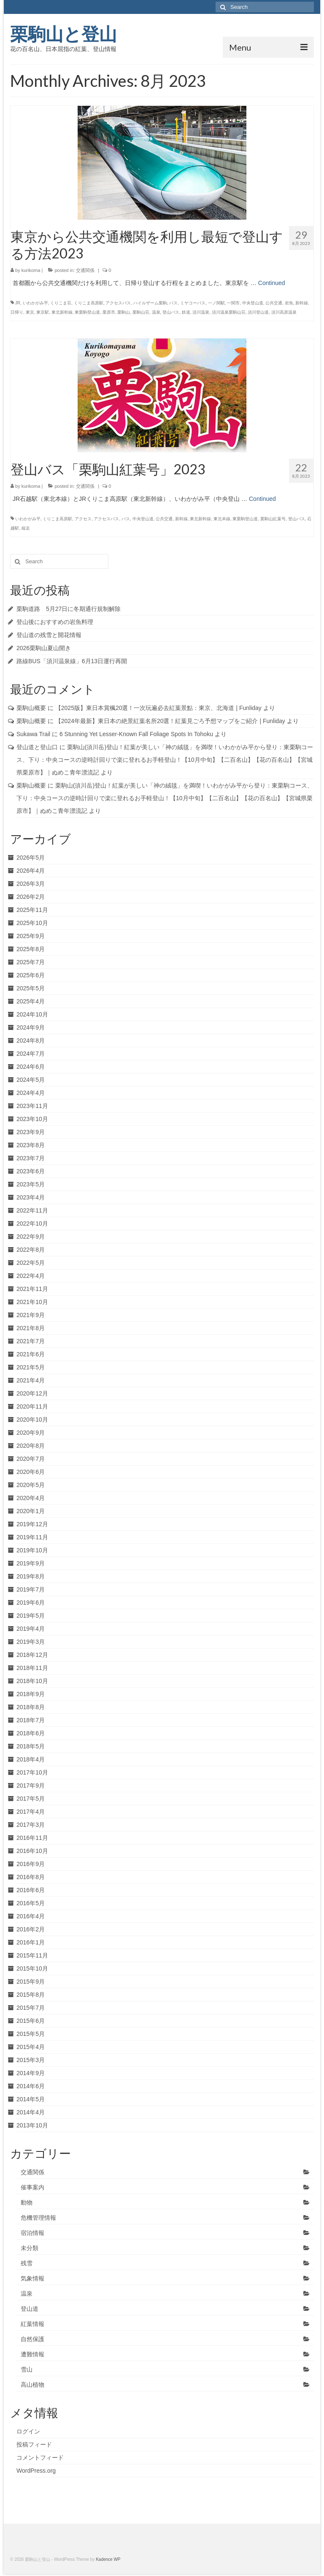  I want to click on 2018年11月, so click(32, 1667).